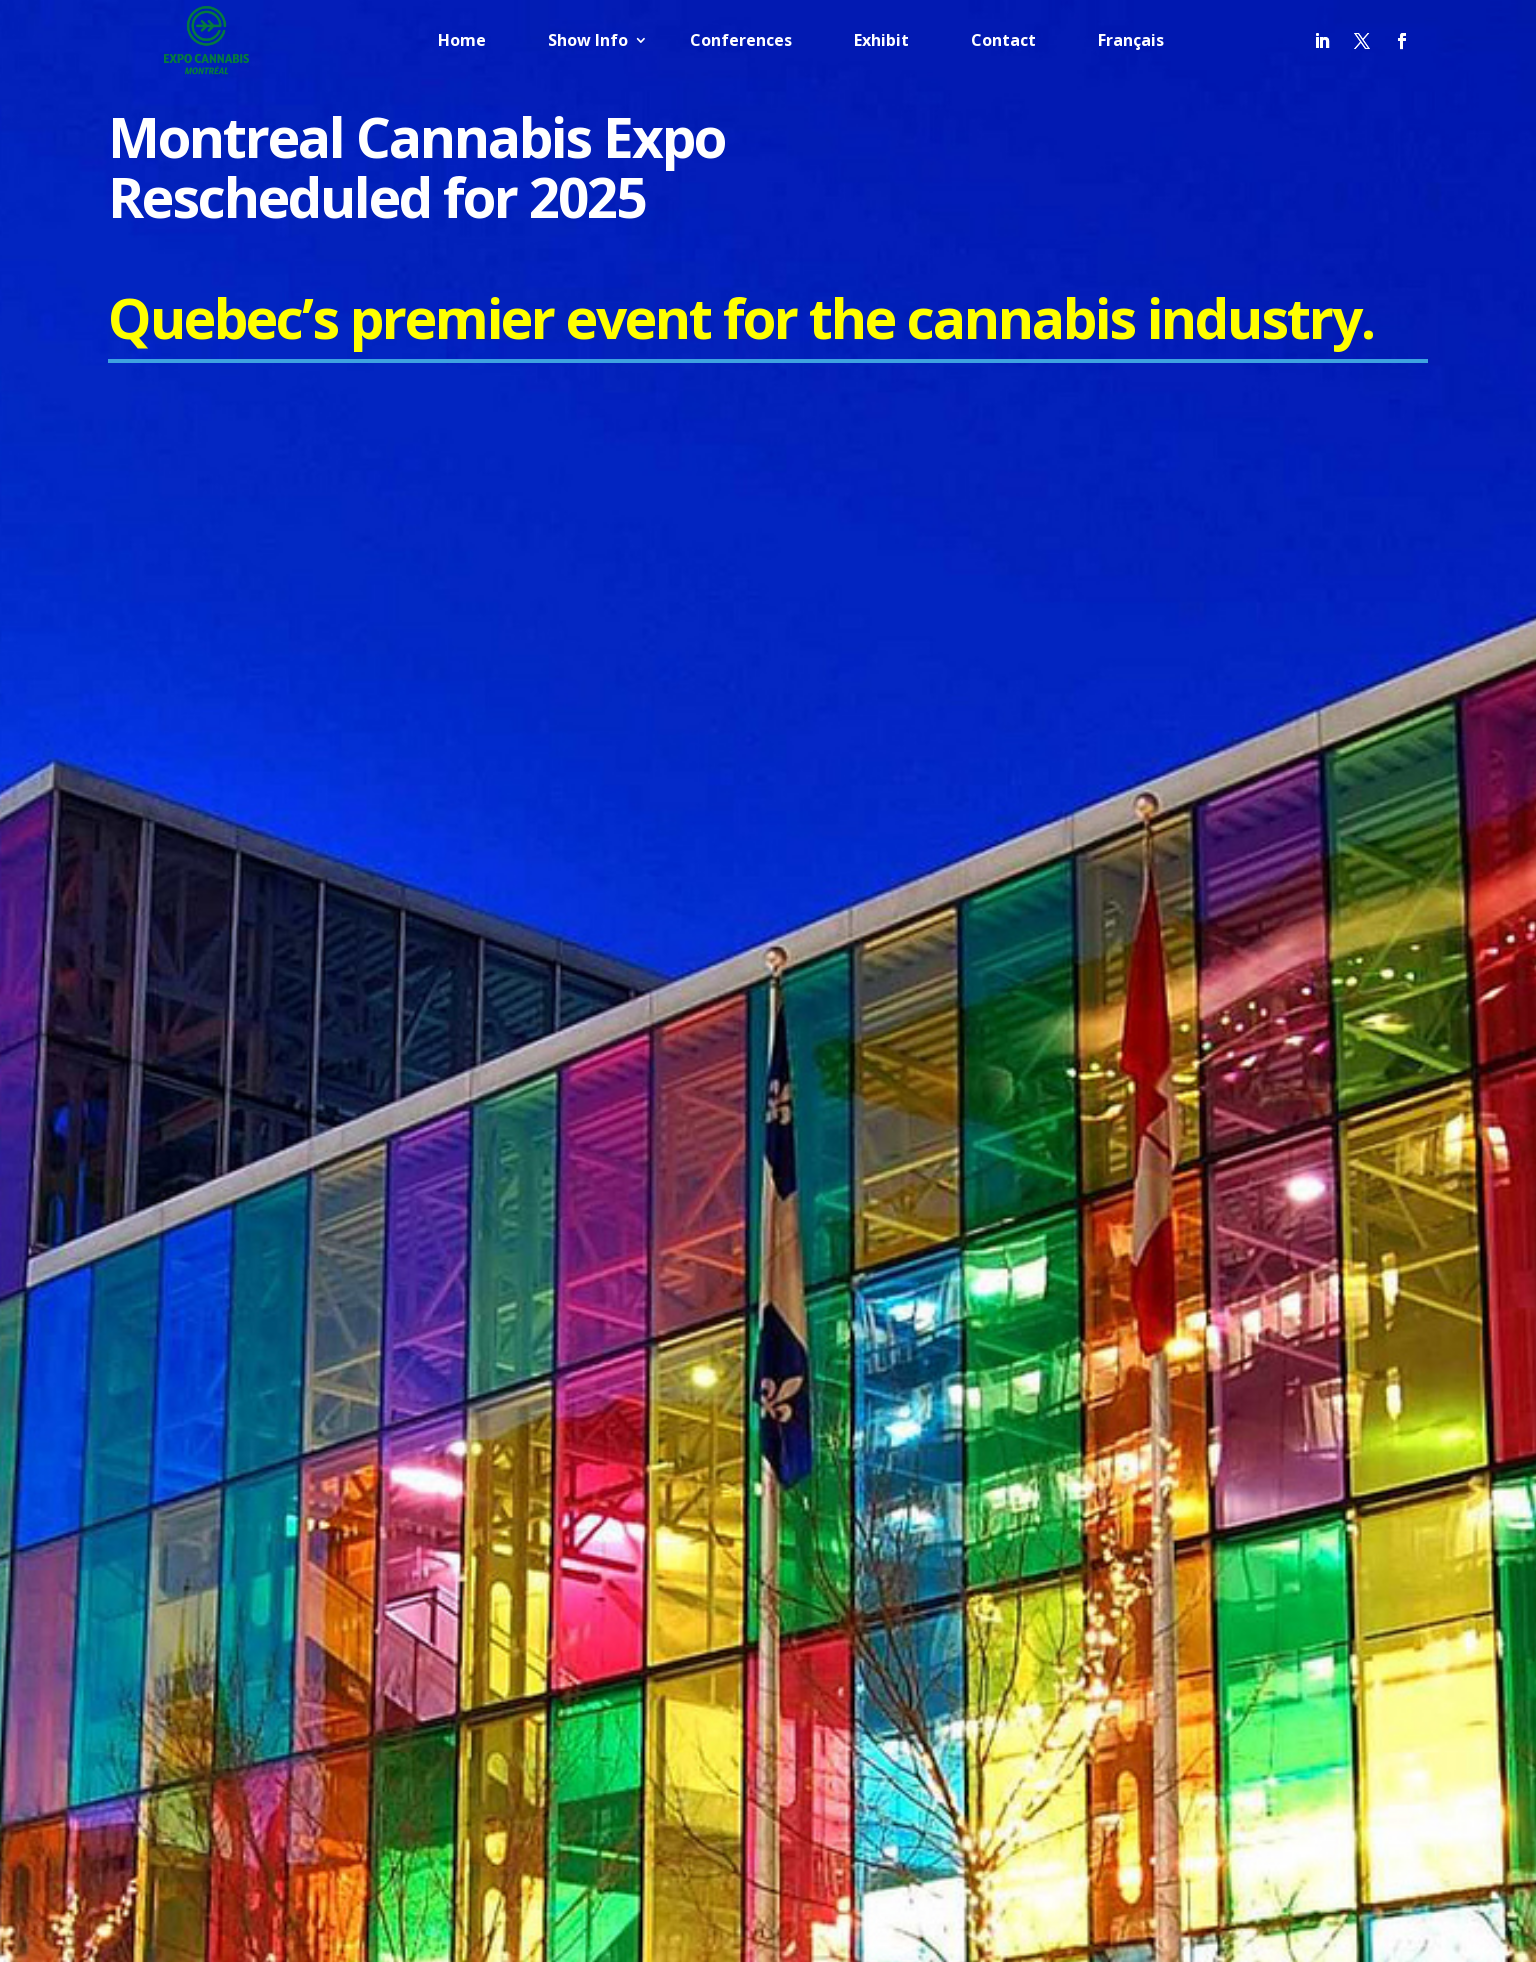 The image size is (1536, 1962). What do you see at coordinates (1003, 42) in the screenshot?
I see `Contact` at bounding box center [1003, 42].